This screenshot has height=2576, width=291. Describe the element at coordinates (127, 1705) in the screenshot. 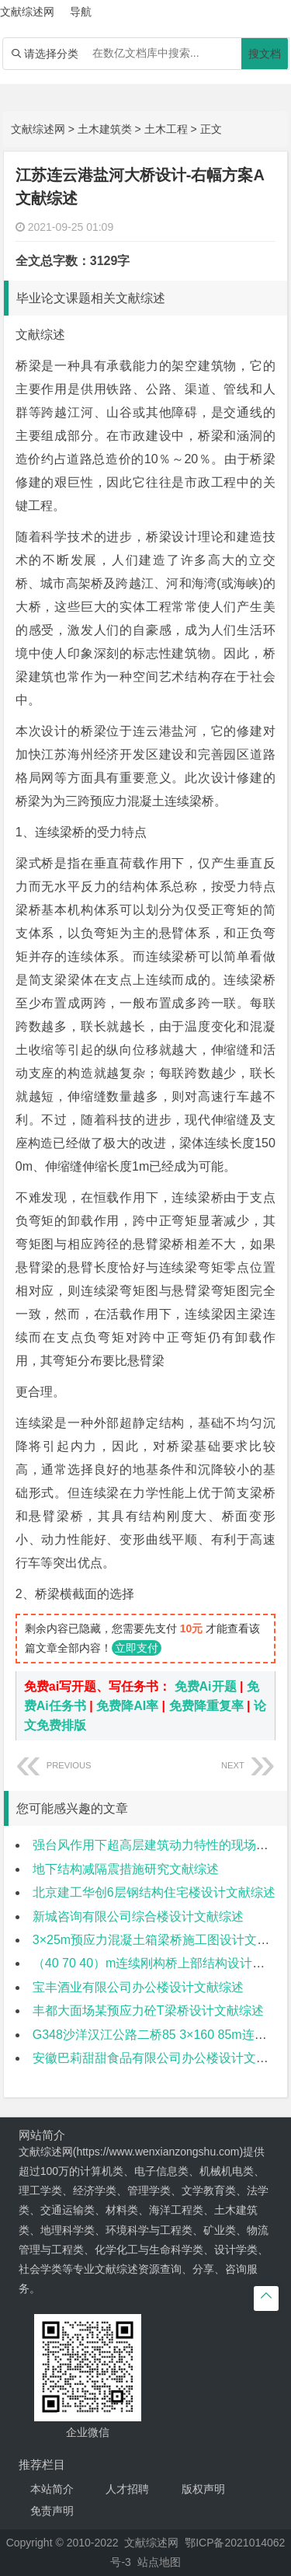

I see `免费降AI率` at that location.